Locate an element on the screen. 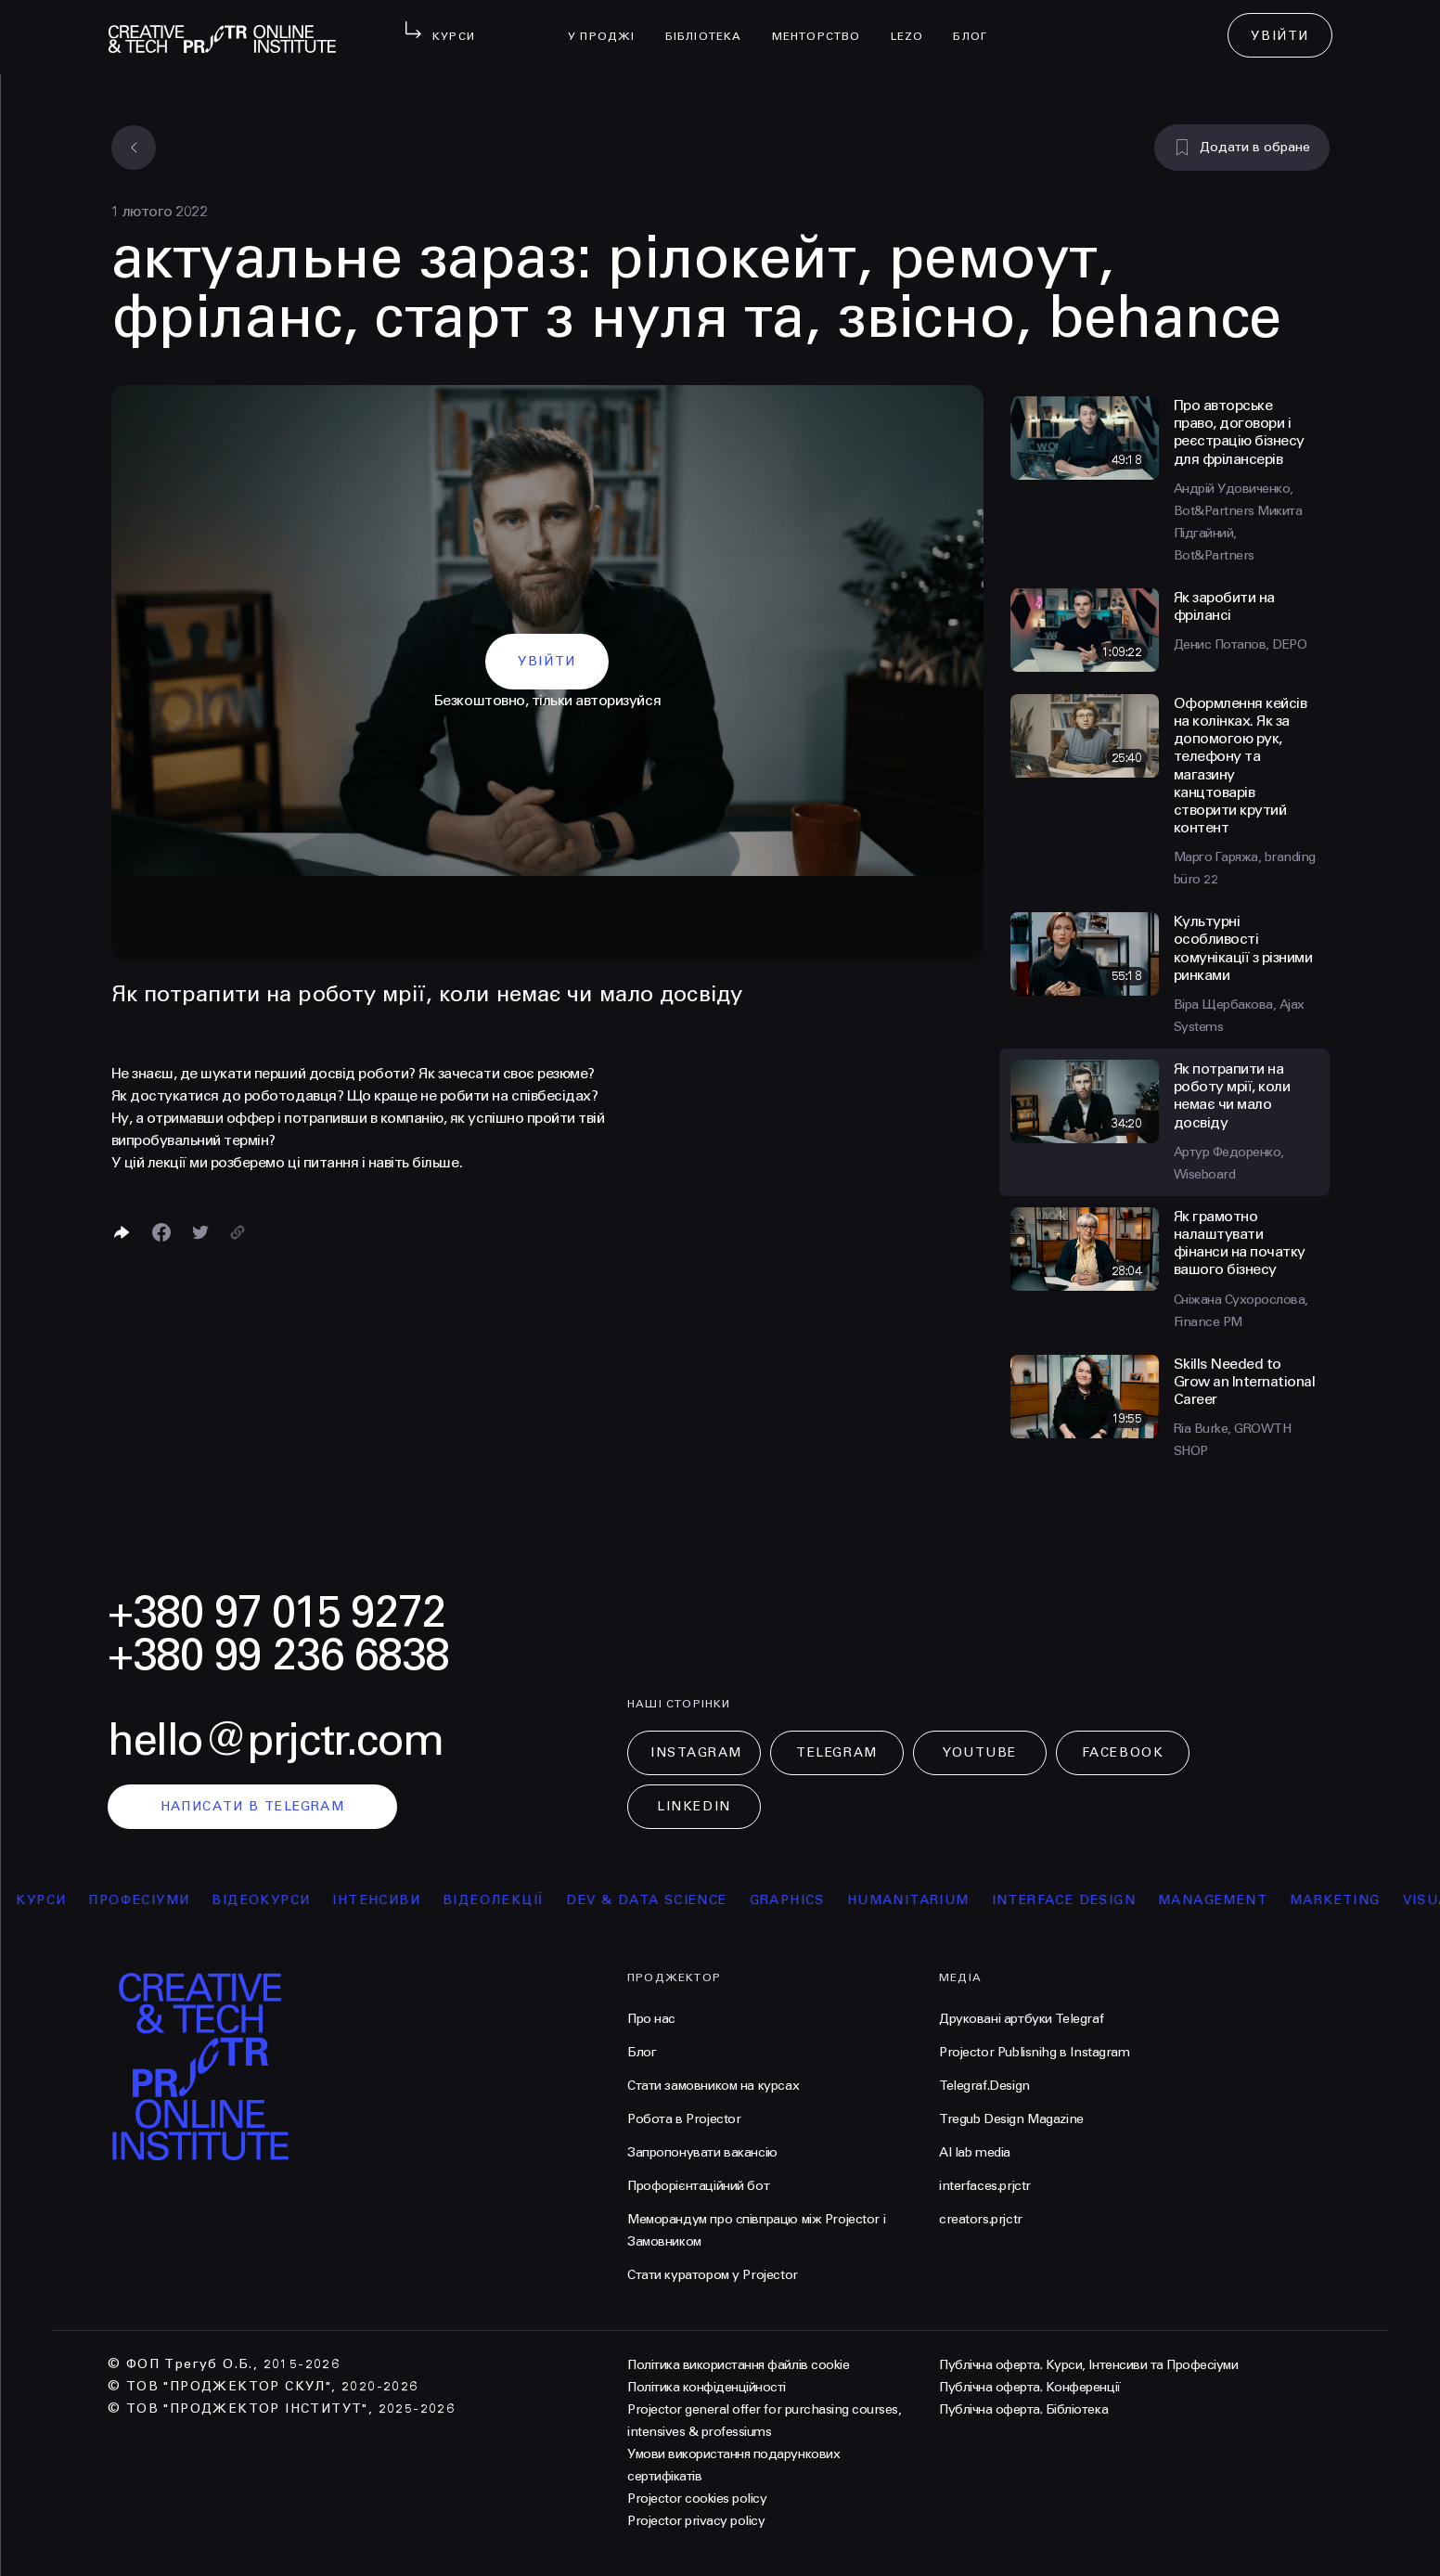  Денис Потапов, DEPO is located at coordinates (1240, 644).